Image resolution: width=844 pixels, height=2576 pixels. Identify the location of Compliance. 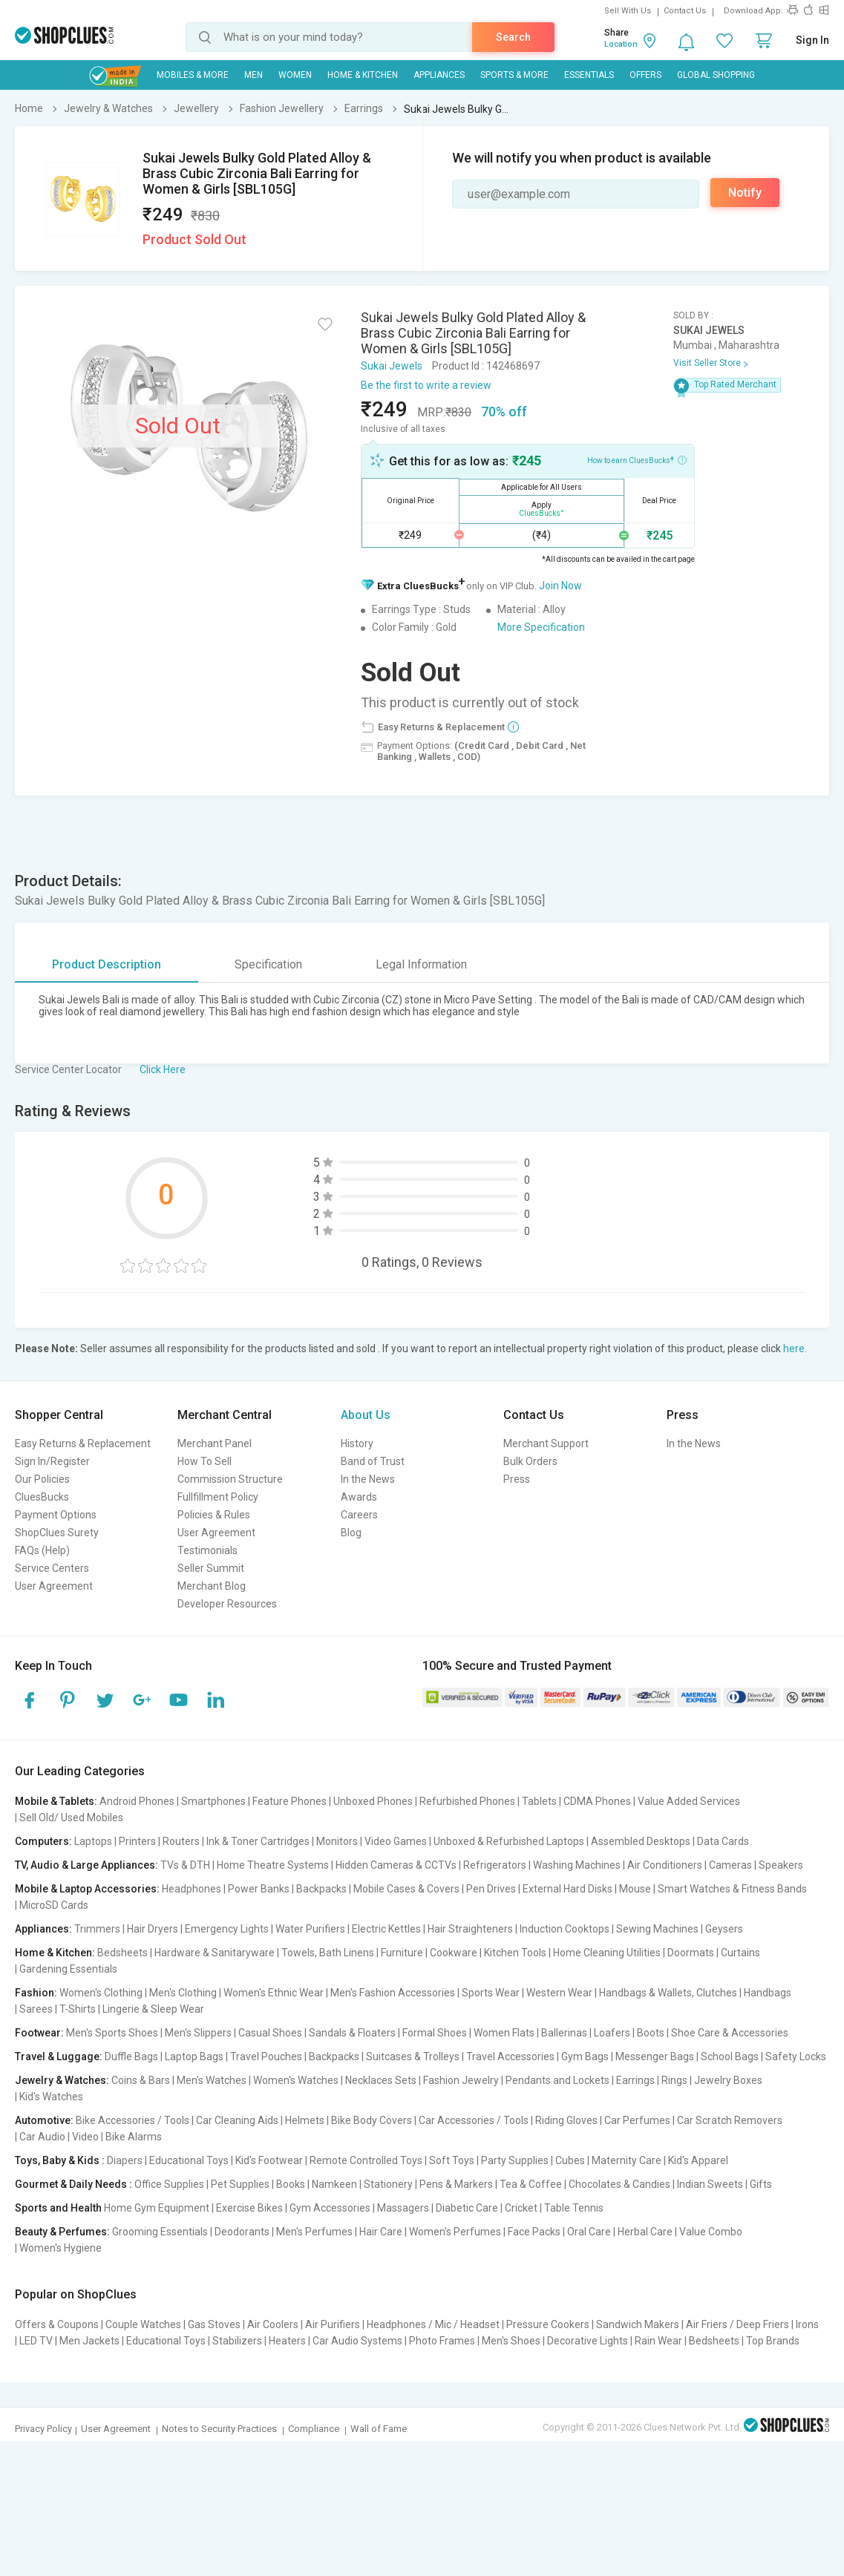
(313, 2428).